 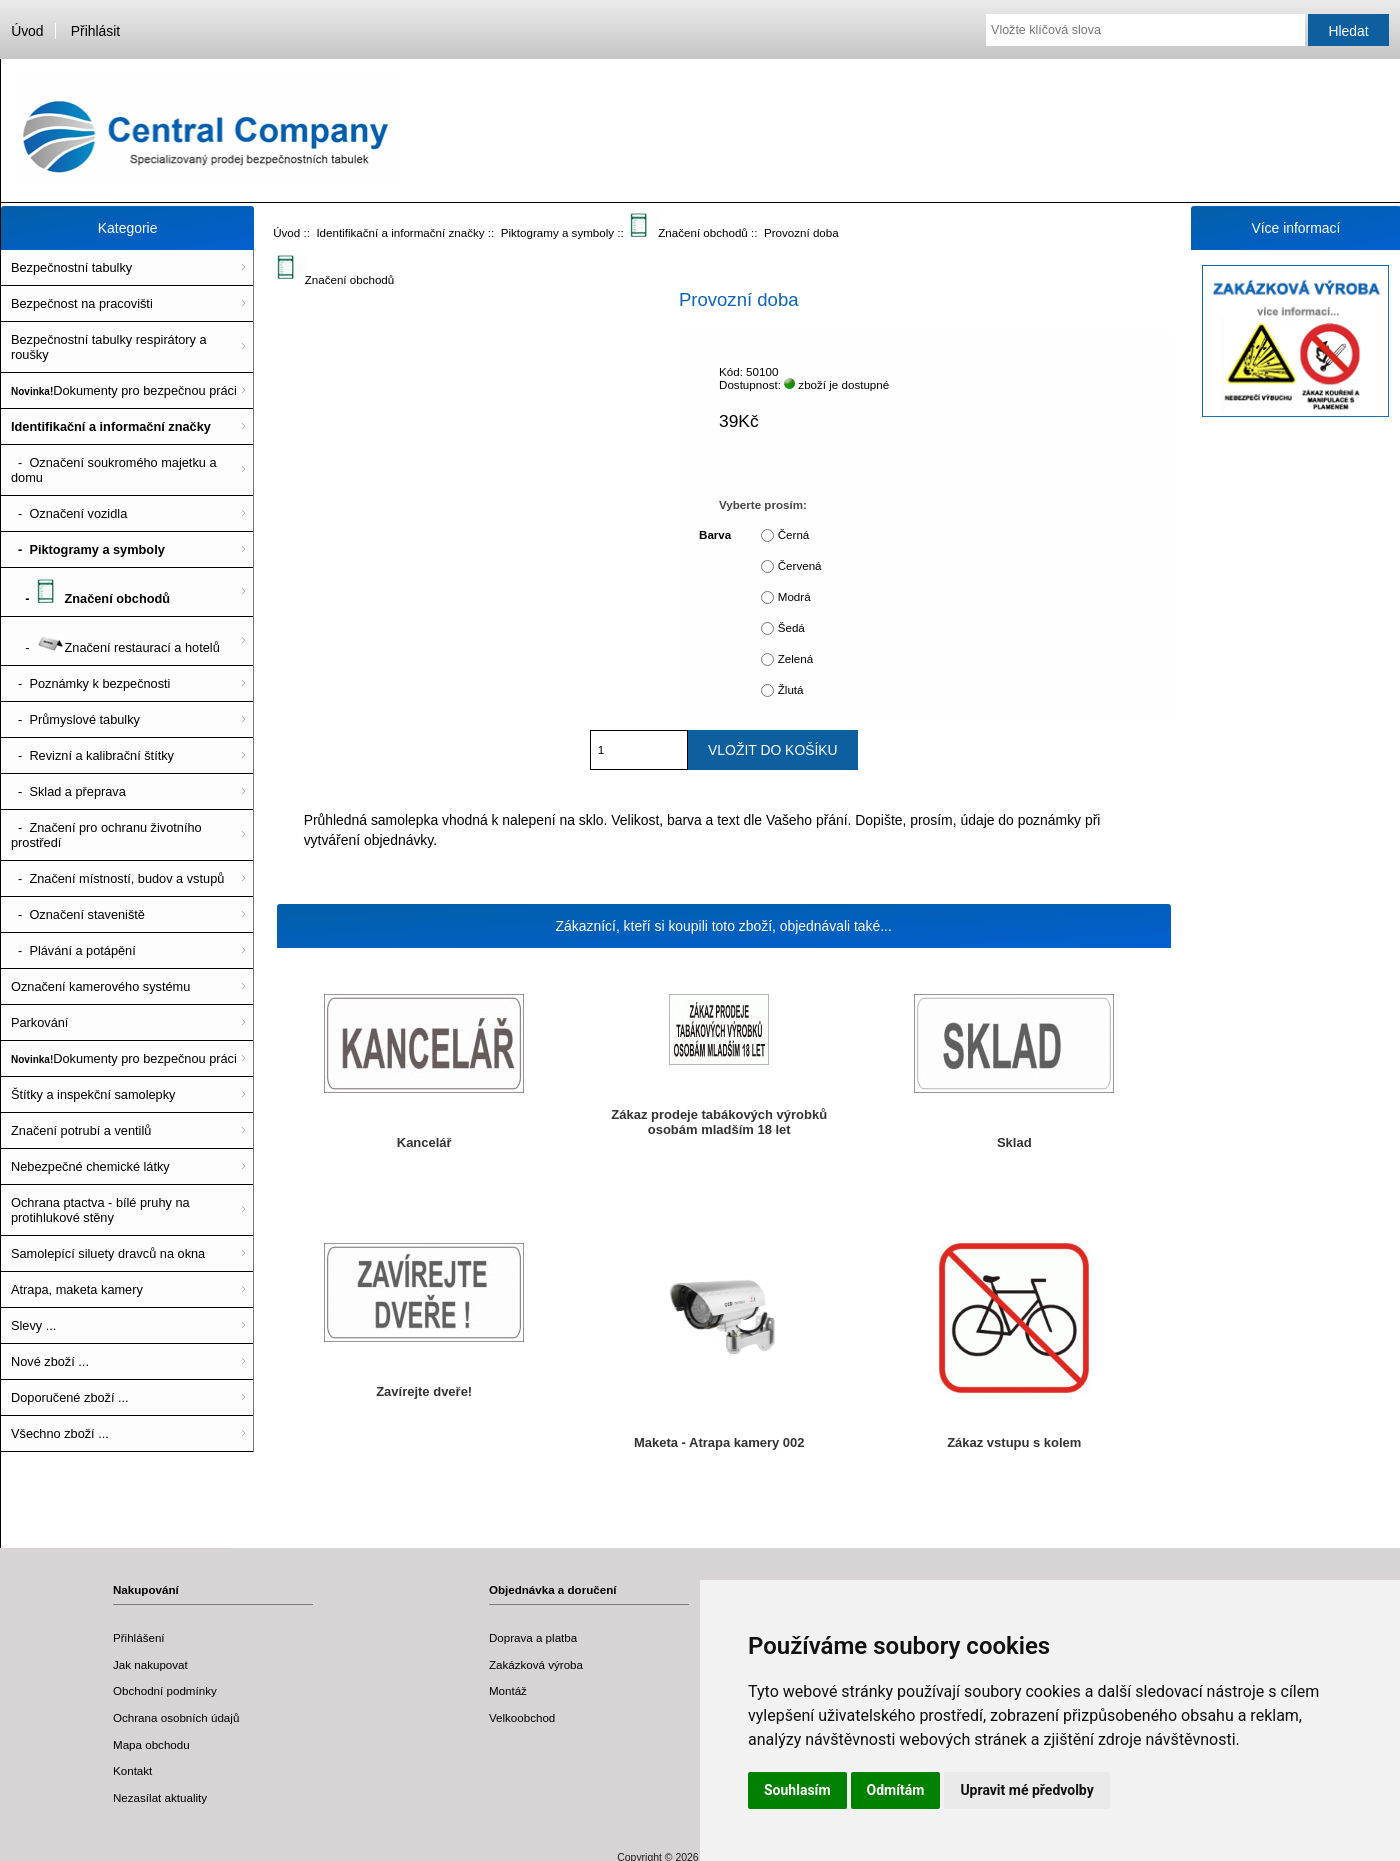 What do you see at coordinates (794, 534) in the screenshot?
I see `Černá` at bounding box center [794, 534].